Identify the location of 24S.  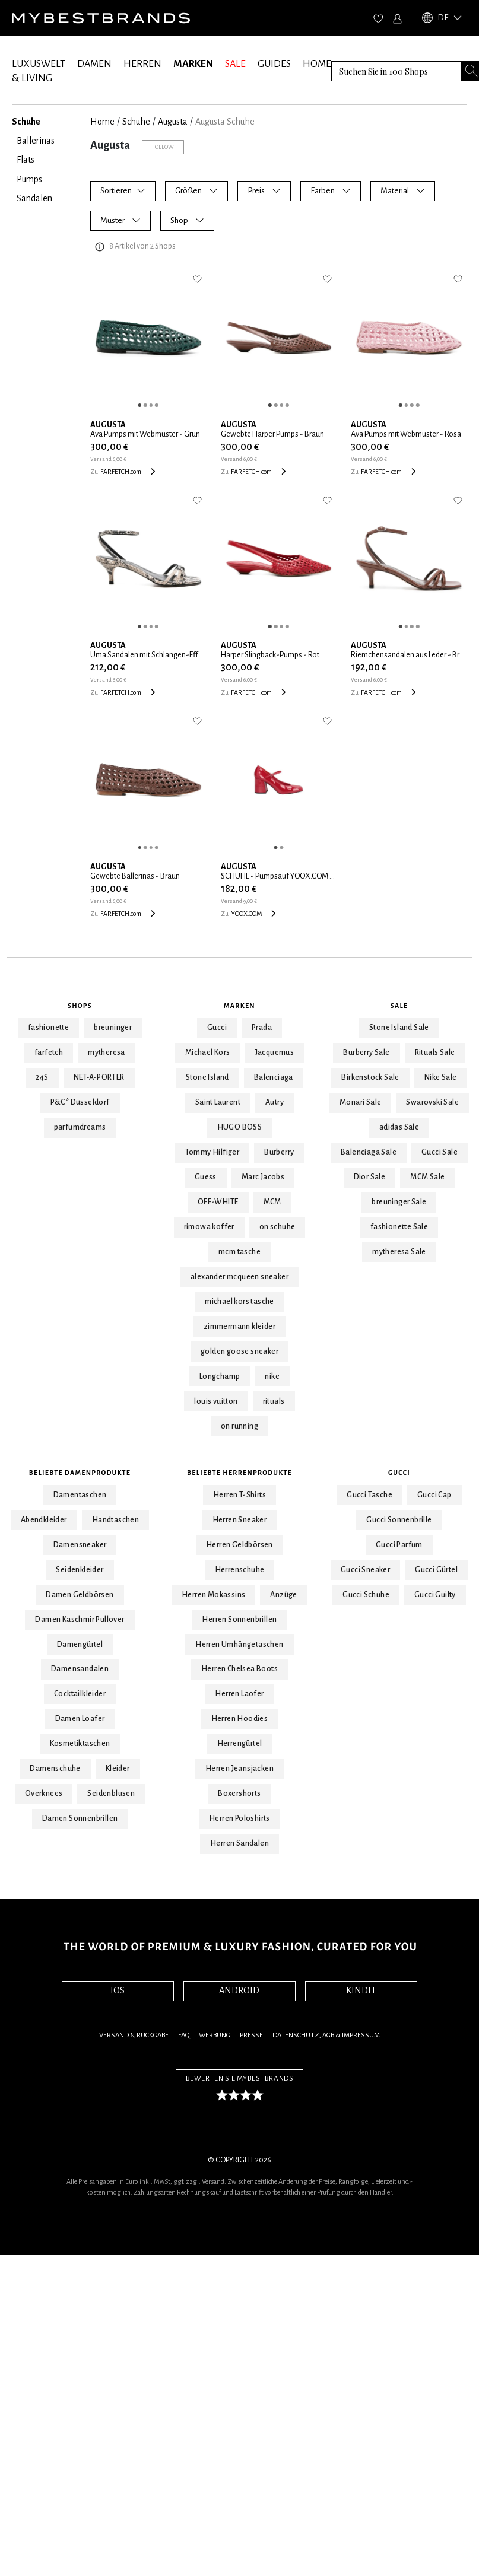
(42, 1077).